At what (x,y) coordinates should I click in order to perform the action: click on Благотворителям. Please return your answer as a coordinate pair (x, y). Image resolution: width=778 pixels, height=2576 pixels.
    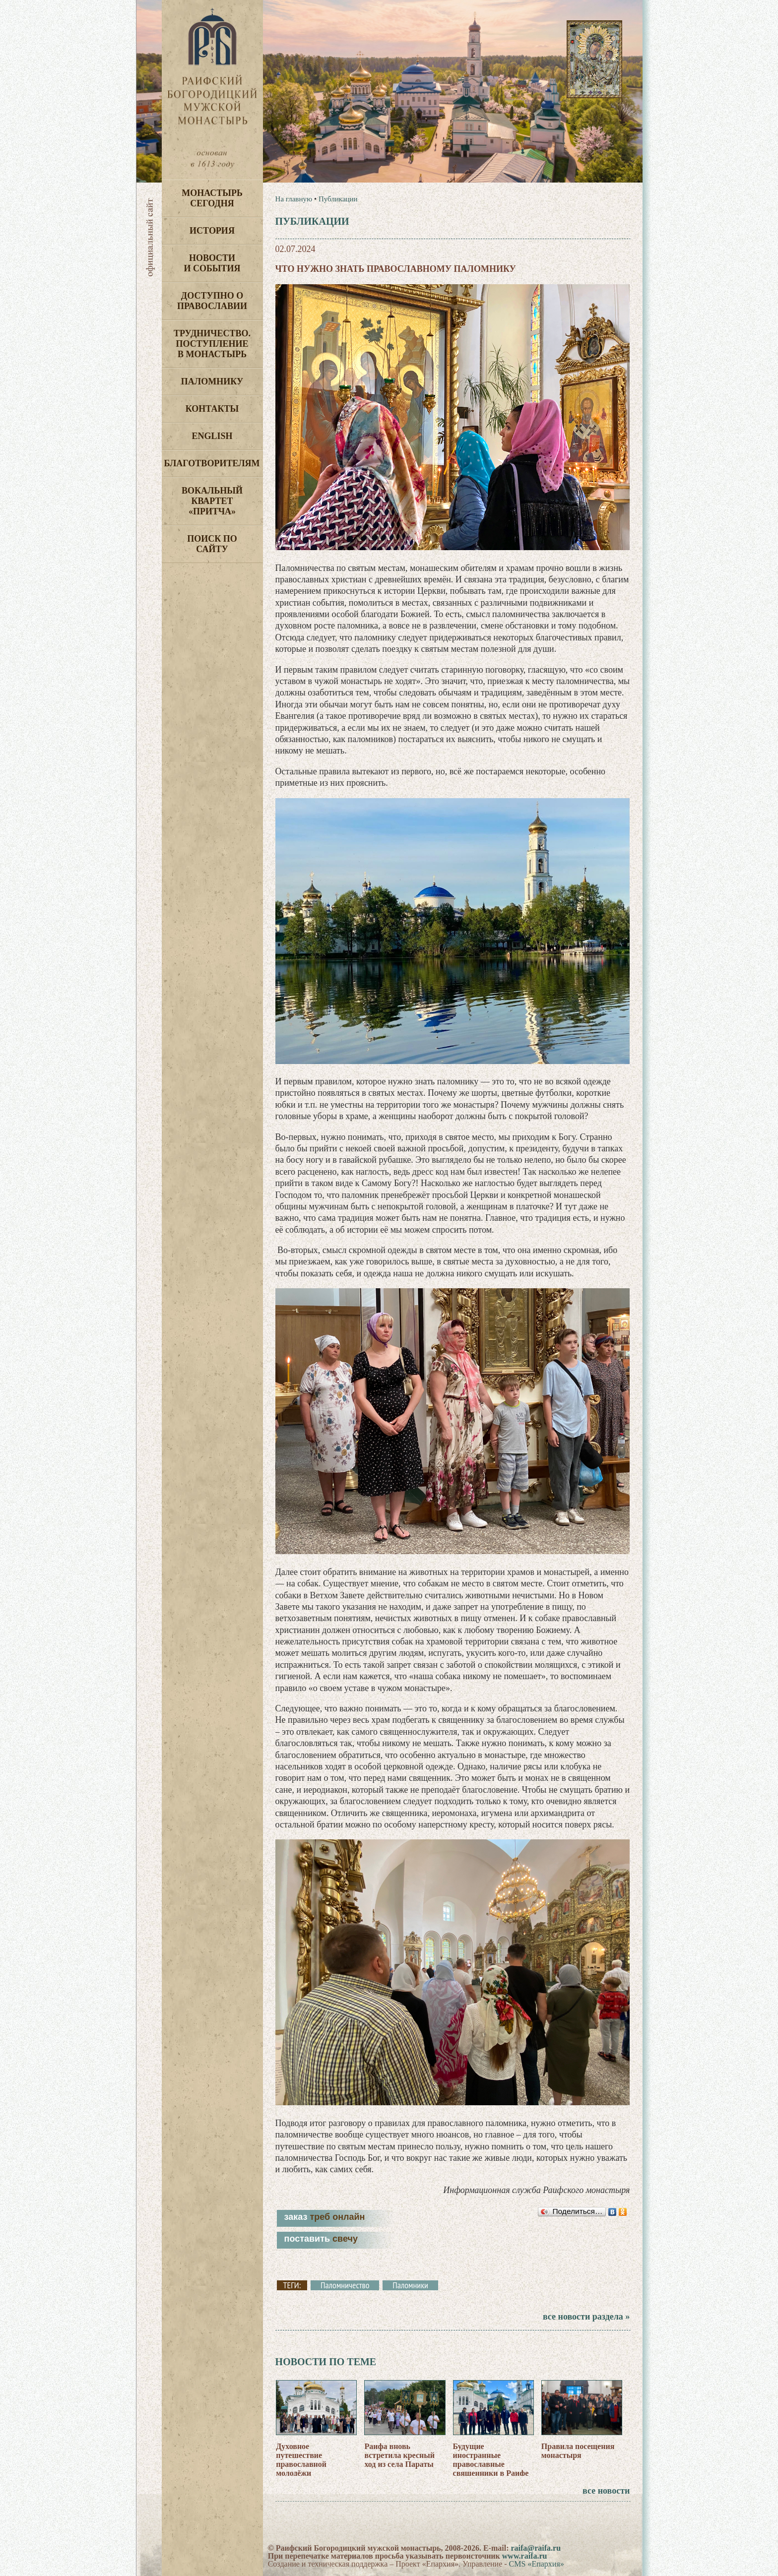
    Looking at the image, I should click on (212, 463).